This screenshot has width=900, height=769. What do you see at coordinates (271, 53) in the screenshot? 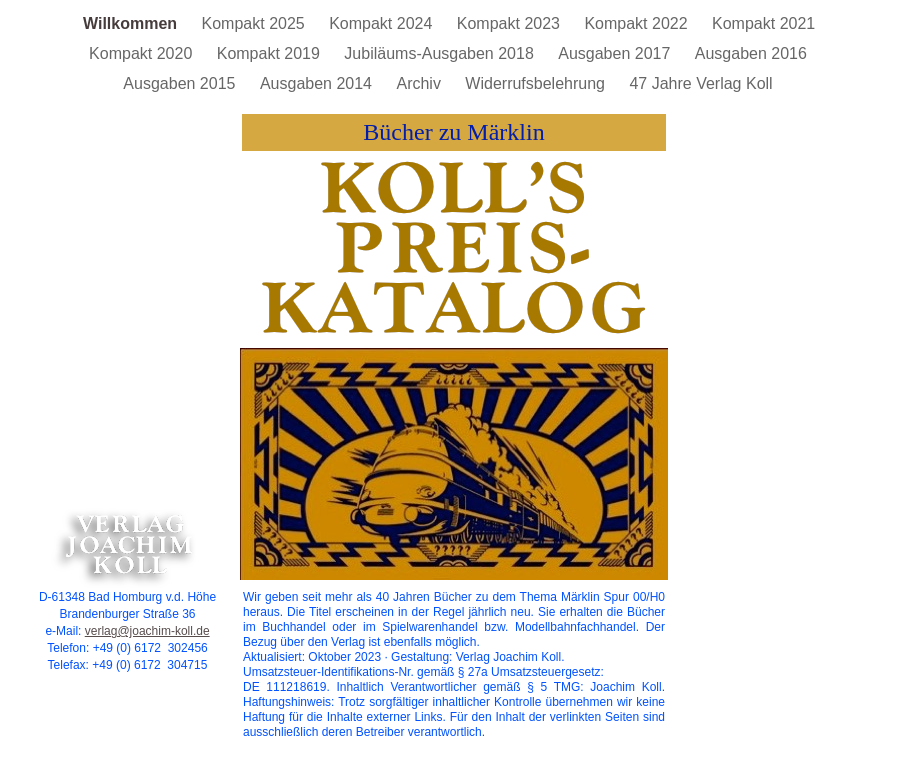
I see `Kompakt 2019` at bounding box center [271, 53].